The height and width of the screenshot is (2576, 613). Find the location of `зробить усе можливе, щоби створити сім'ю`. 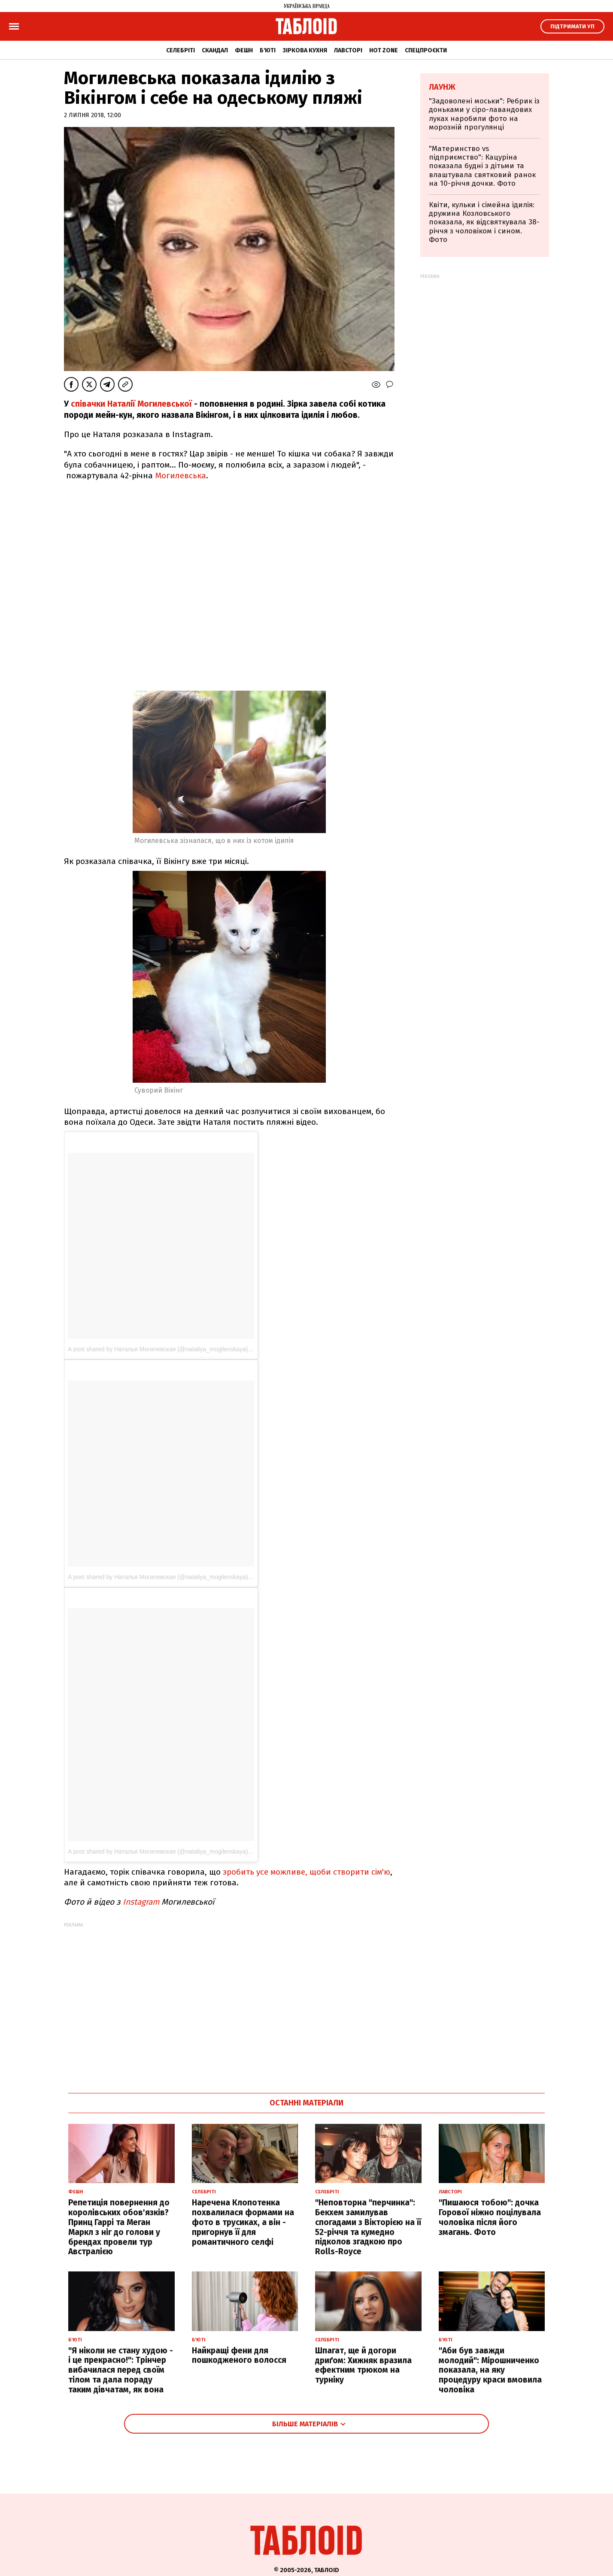

зробить усе можливе, щоби створити сім'ю is located at coordinates (306, 1872).